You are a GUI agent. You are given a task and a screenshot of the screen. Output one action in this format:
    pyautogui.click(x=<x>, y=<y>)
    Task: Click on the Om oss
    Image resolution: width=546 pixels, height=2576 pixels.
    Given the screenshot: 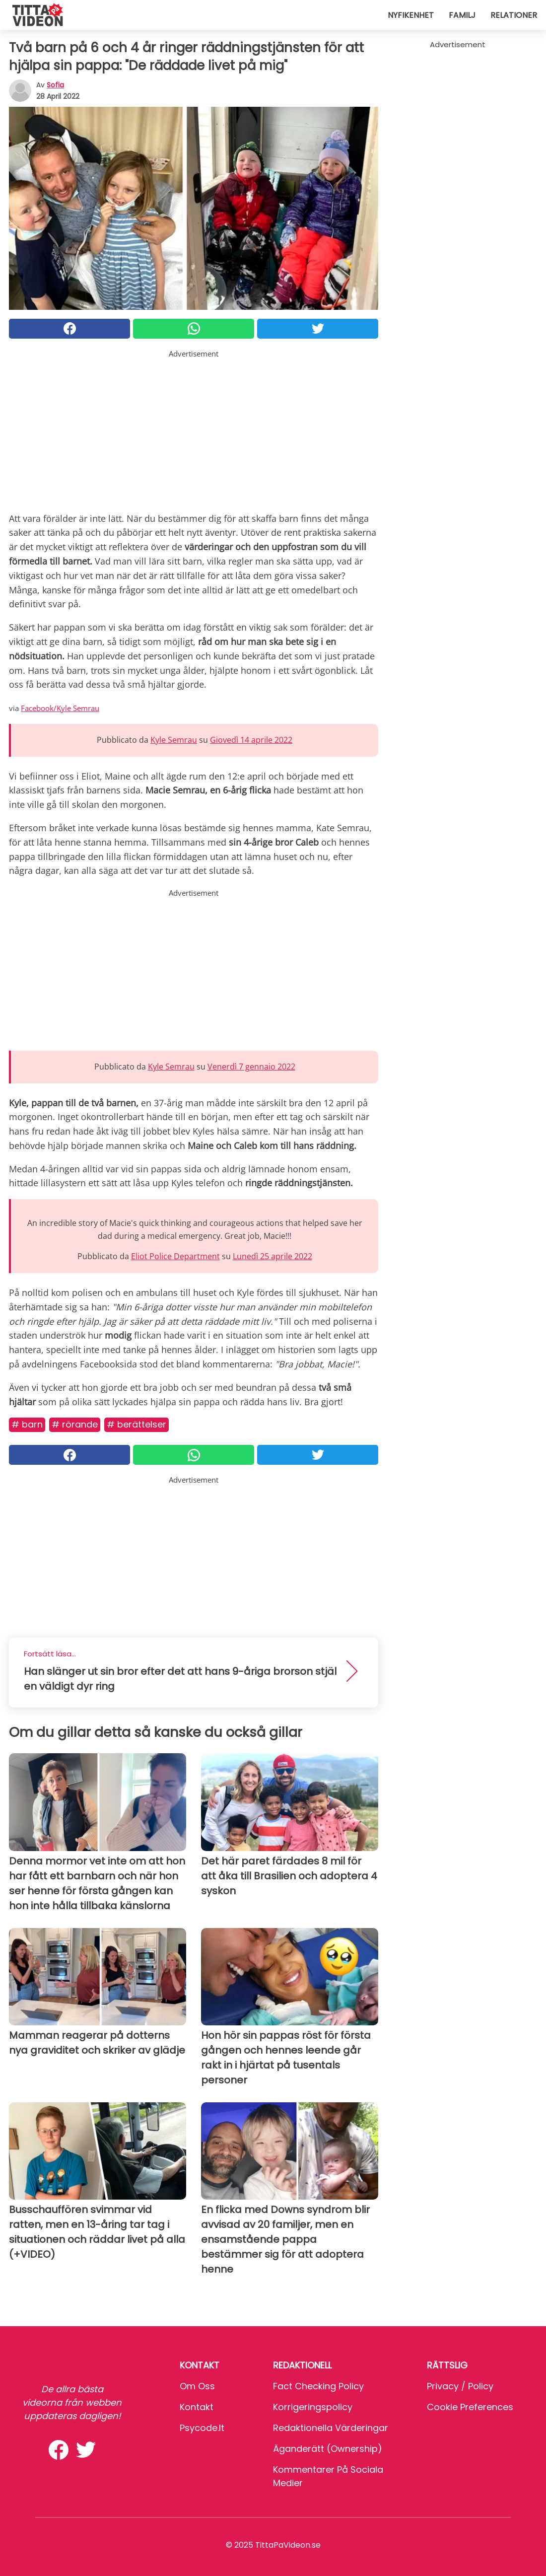 What is the action you would take?
    pyautogui.click(x=197, y=2386)
    